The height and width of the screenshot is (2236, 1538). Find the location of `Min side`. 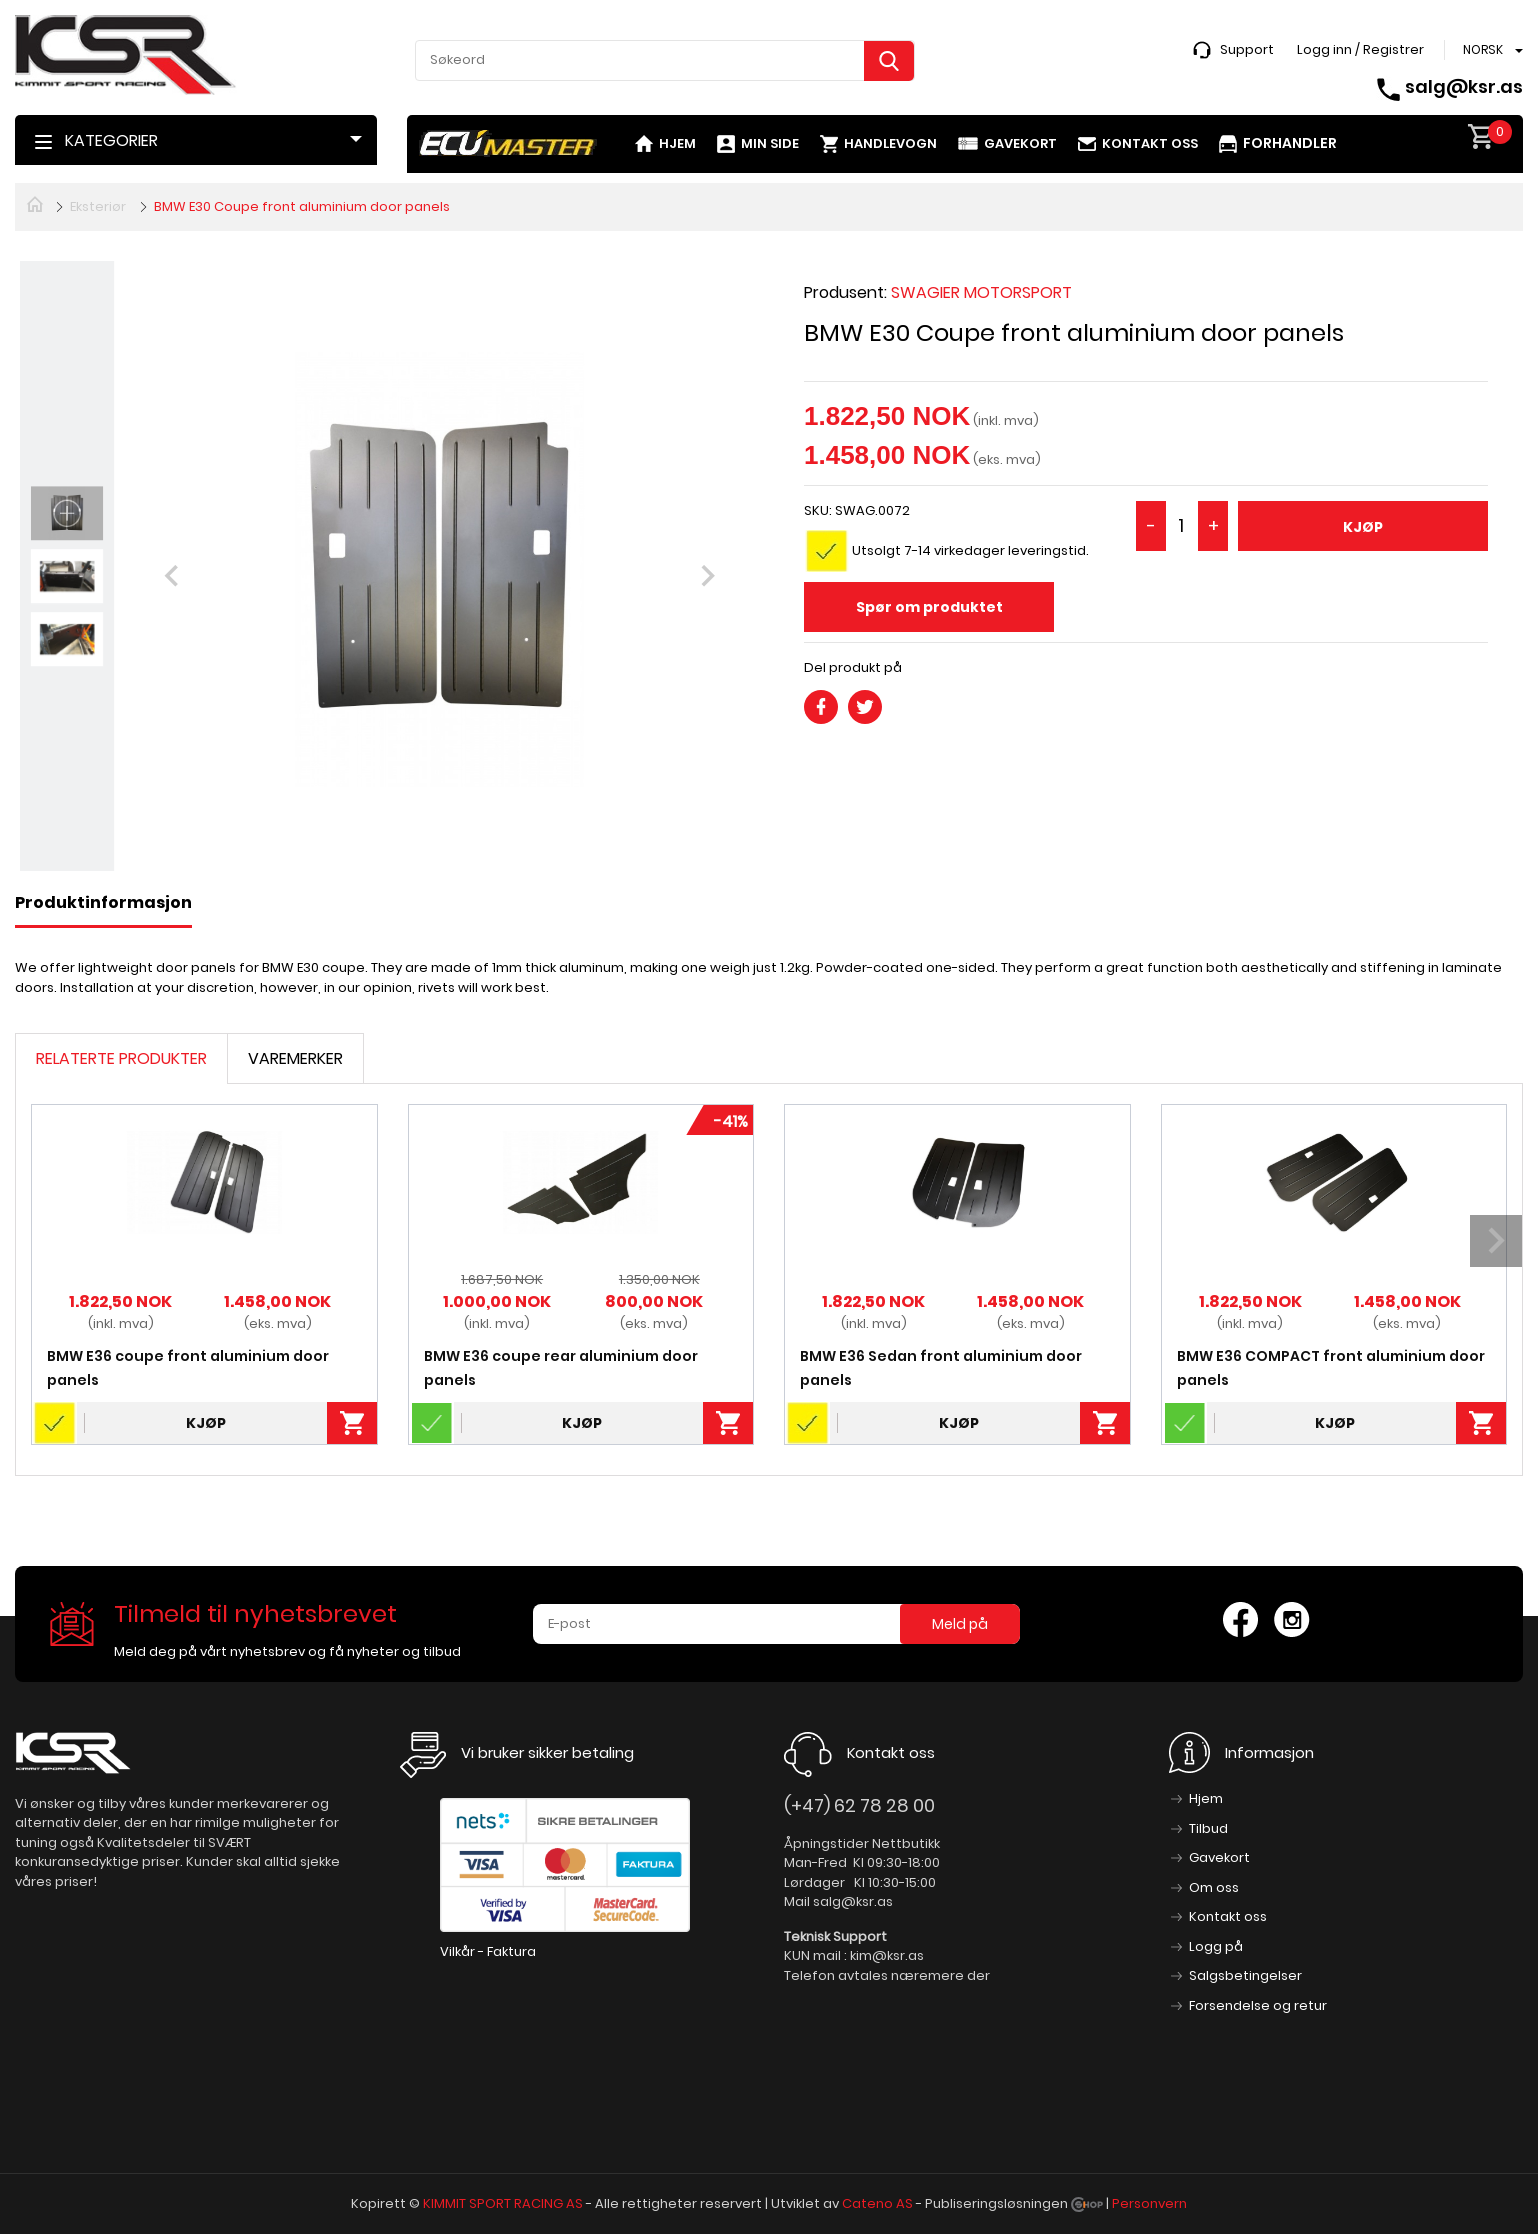

Min side is located at coordinates (770, 143).